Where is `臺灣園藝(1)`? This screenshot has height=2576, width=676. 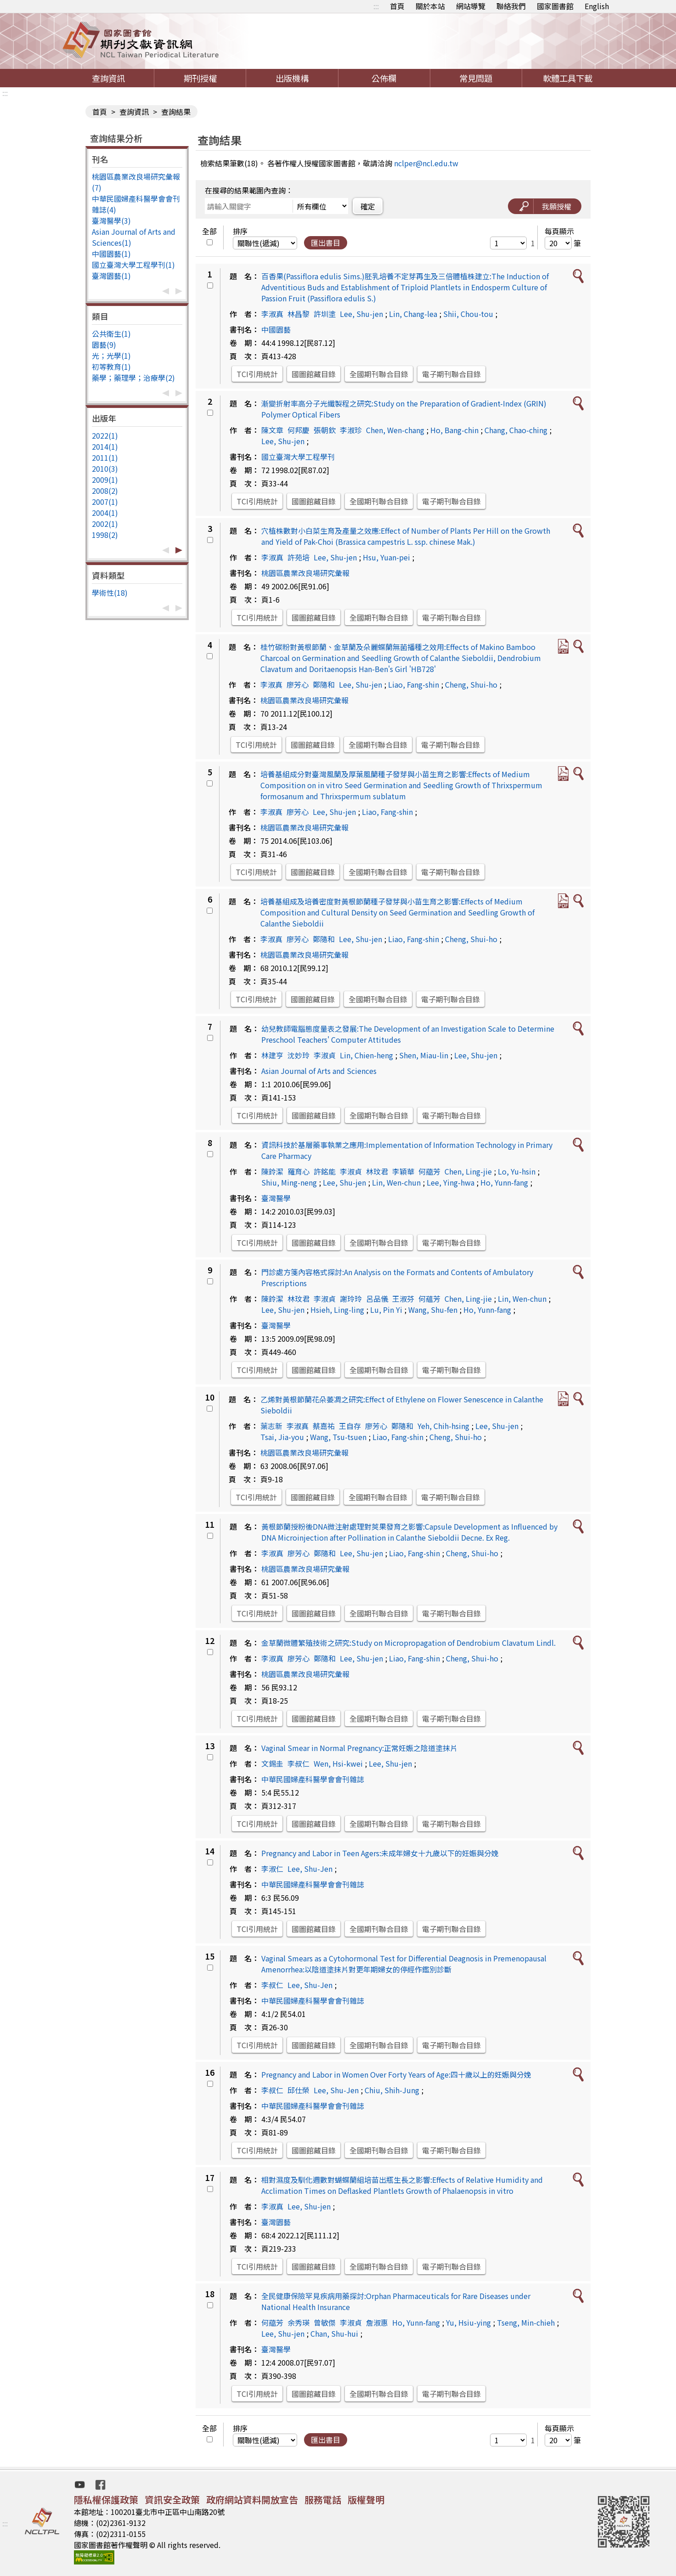 臺灣園藝(1) is located at coordinates (111, 275).